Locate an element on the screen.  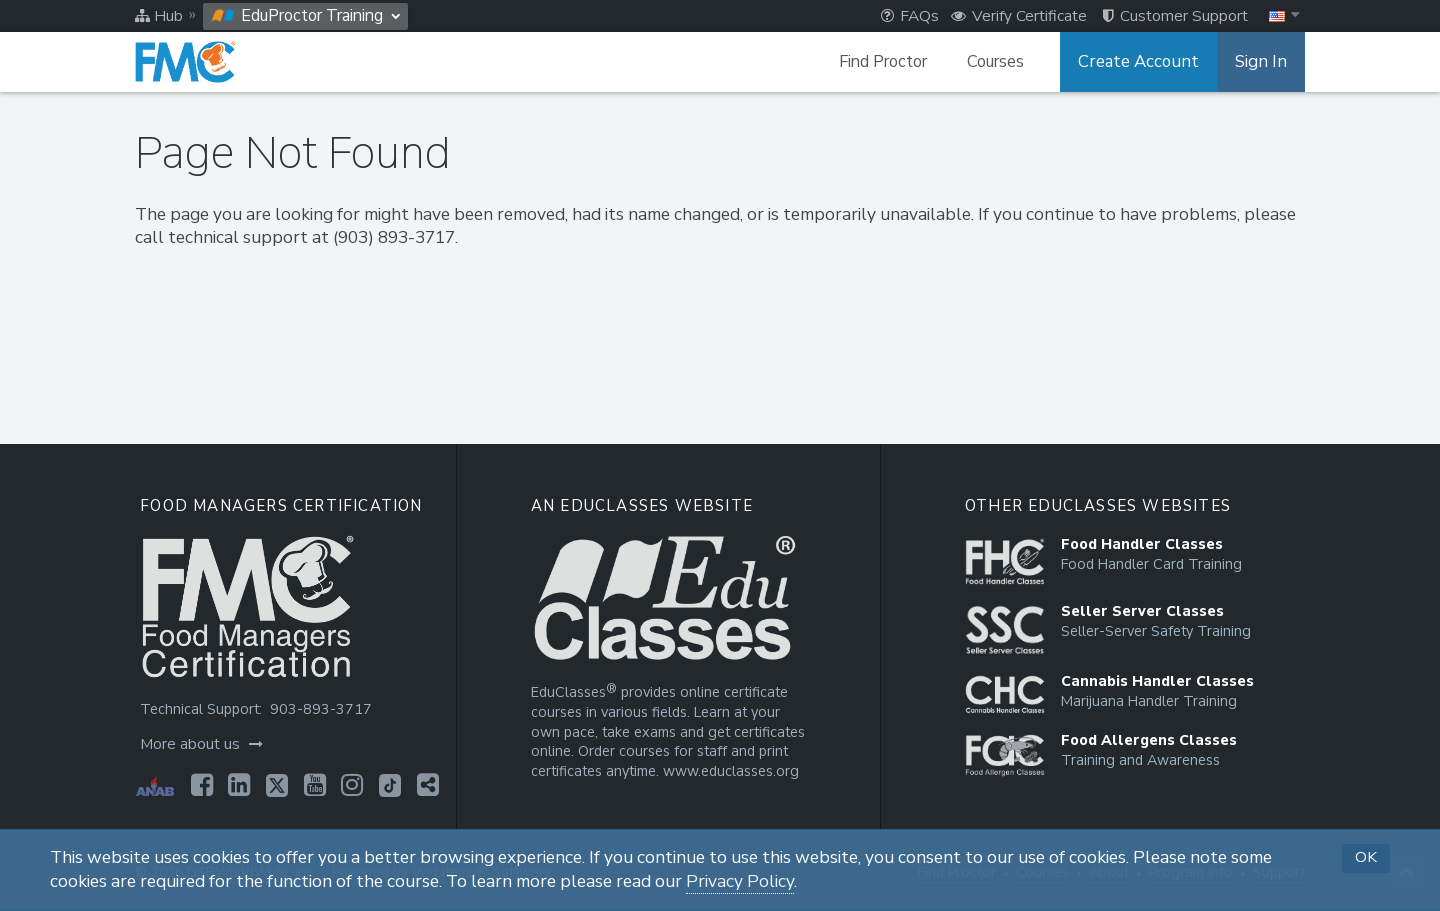
Create Account is located at coordinates (1145, 62).